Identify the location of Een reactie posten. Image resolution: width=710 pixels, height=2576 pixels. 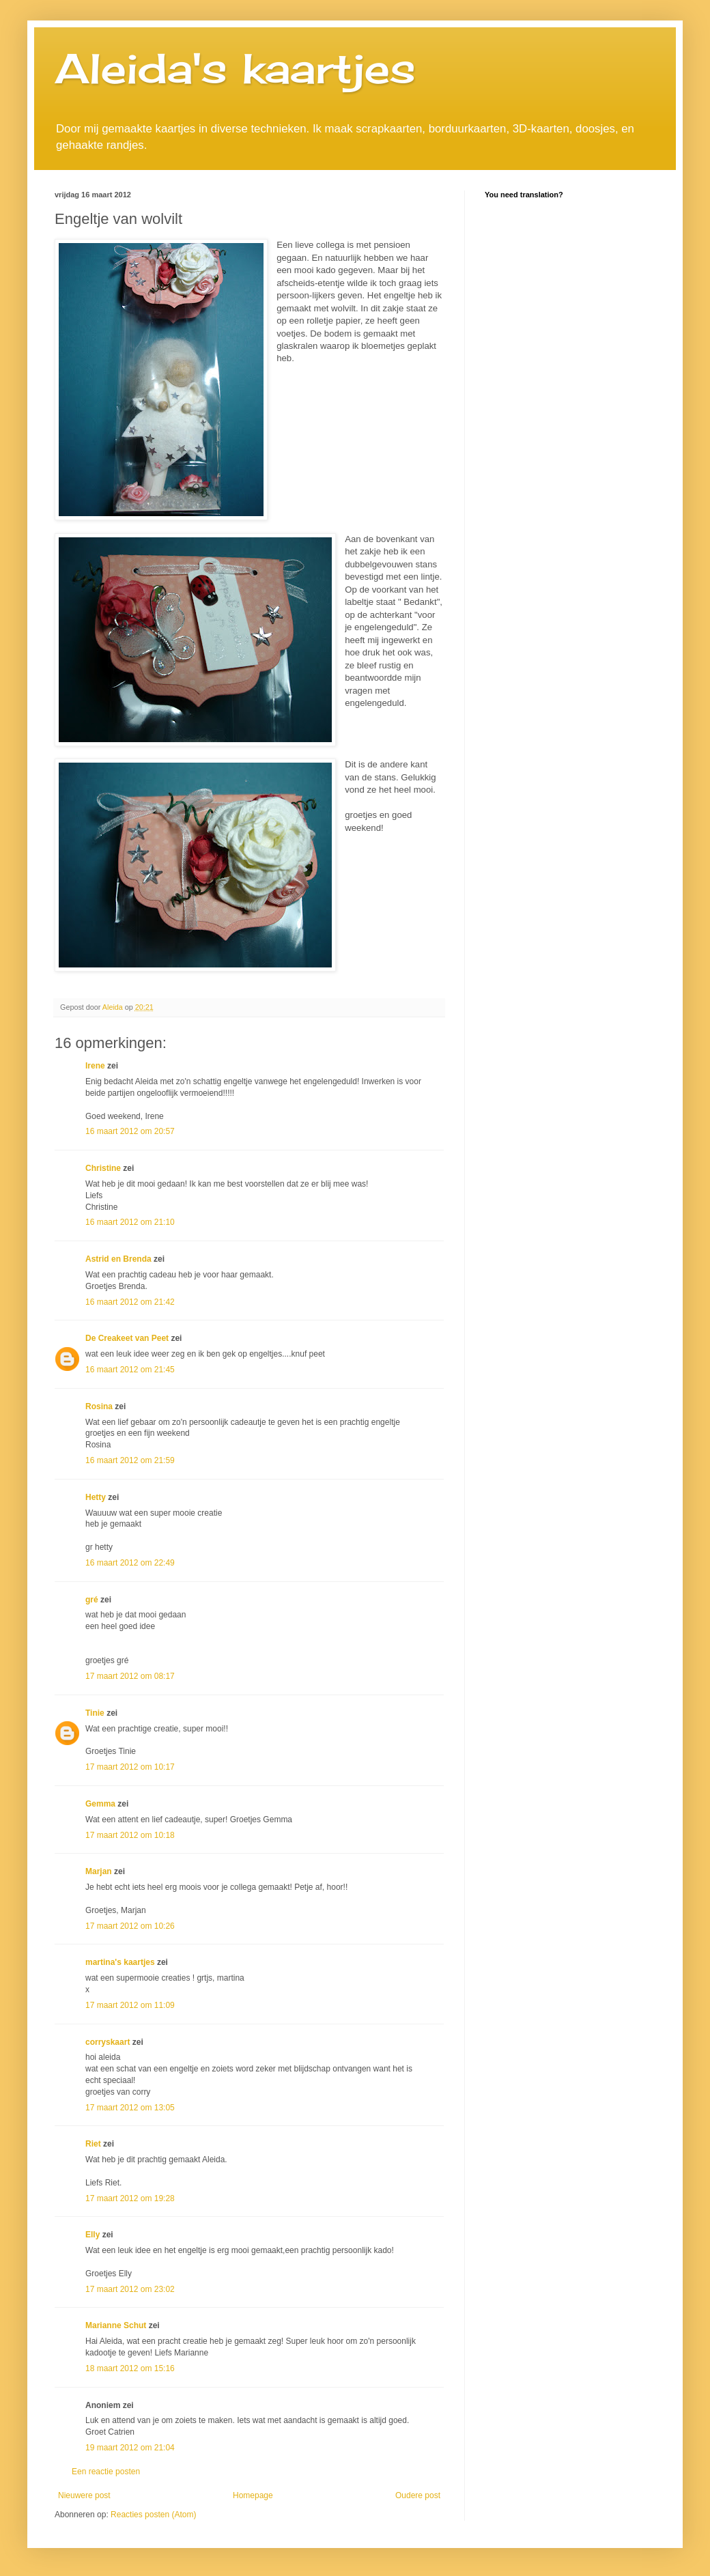
(106, 2471).